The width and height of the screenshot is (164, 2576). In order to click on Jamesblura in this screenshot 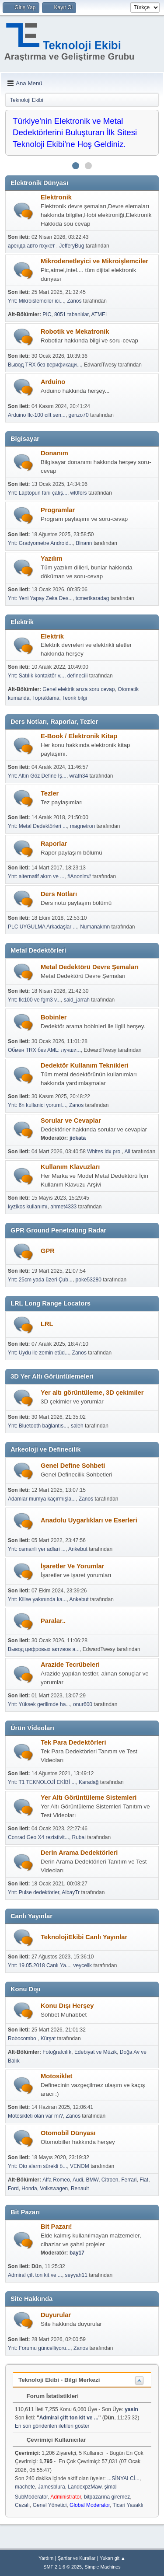, I will do `click(51, 2487)`.